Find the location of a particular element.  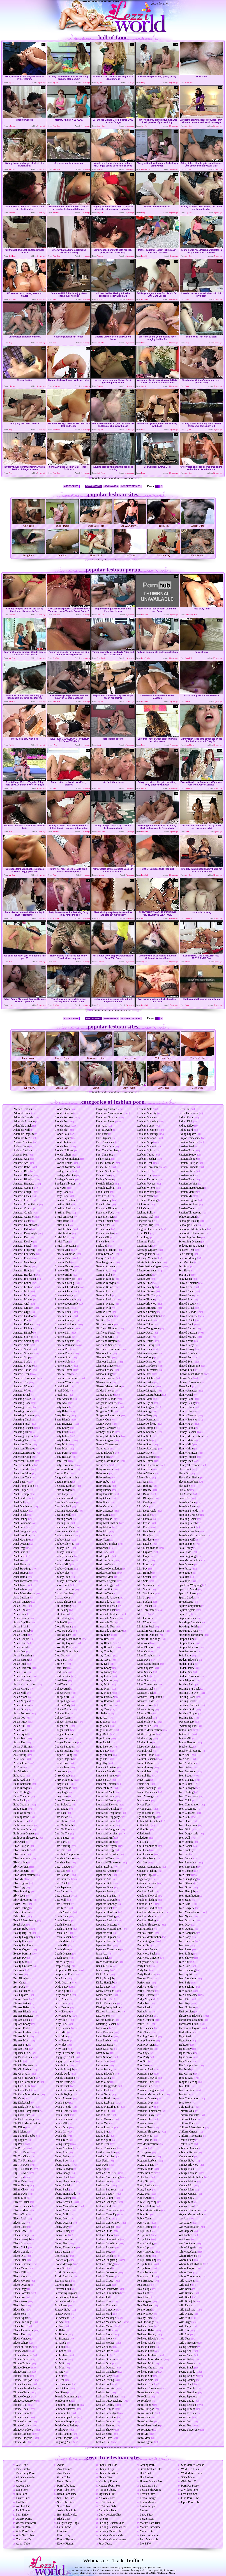

Schoolgirl Anal is located at coordinates (188, 1216).